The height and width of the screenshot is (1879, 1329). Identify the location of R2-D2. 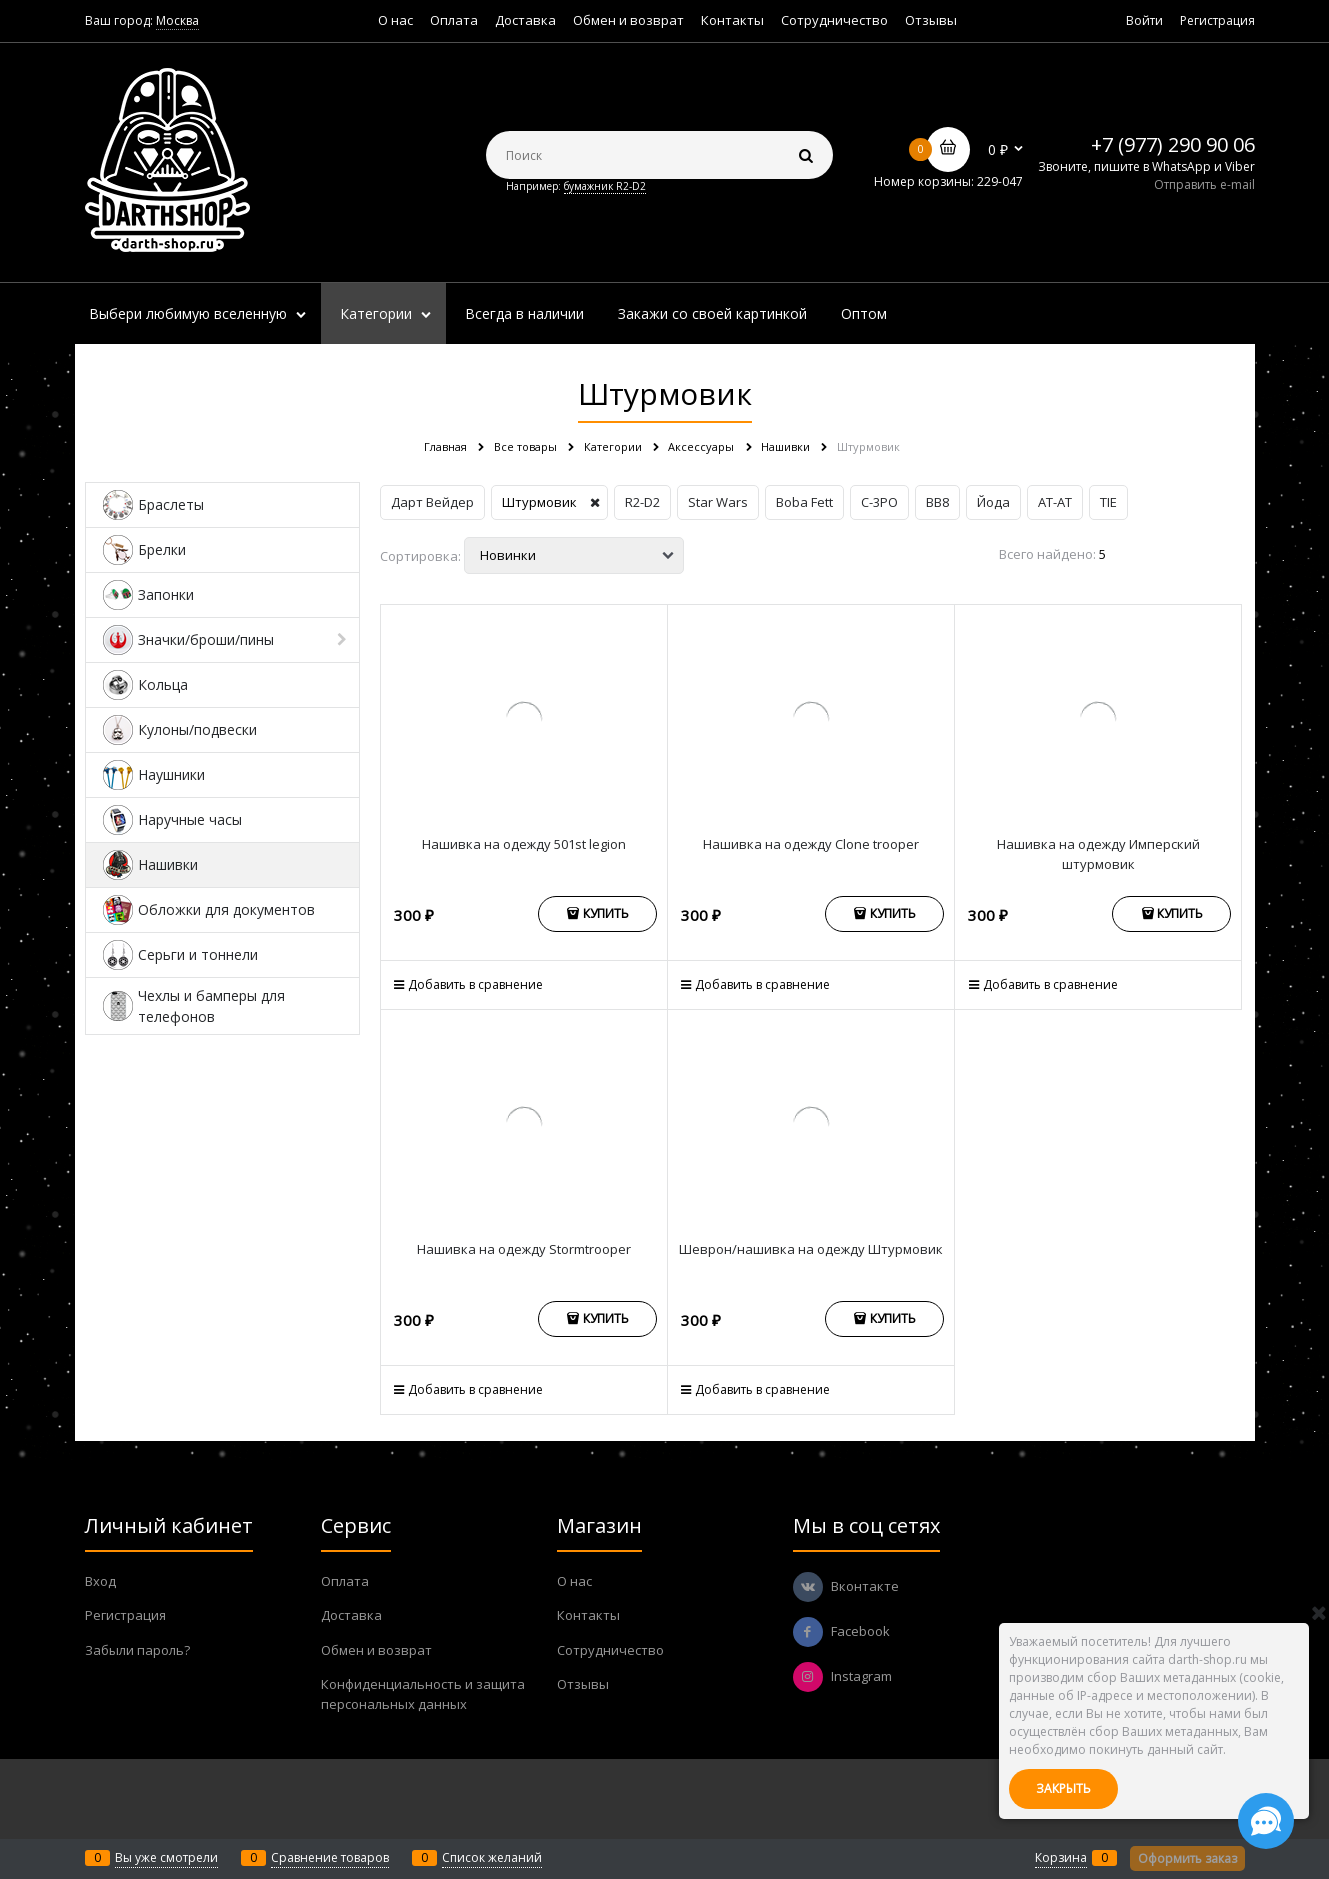
(642, 502).